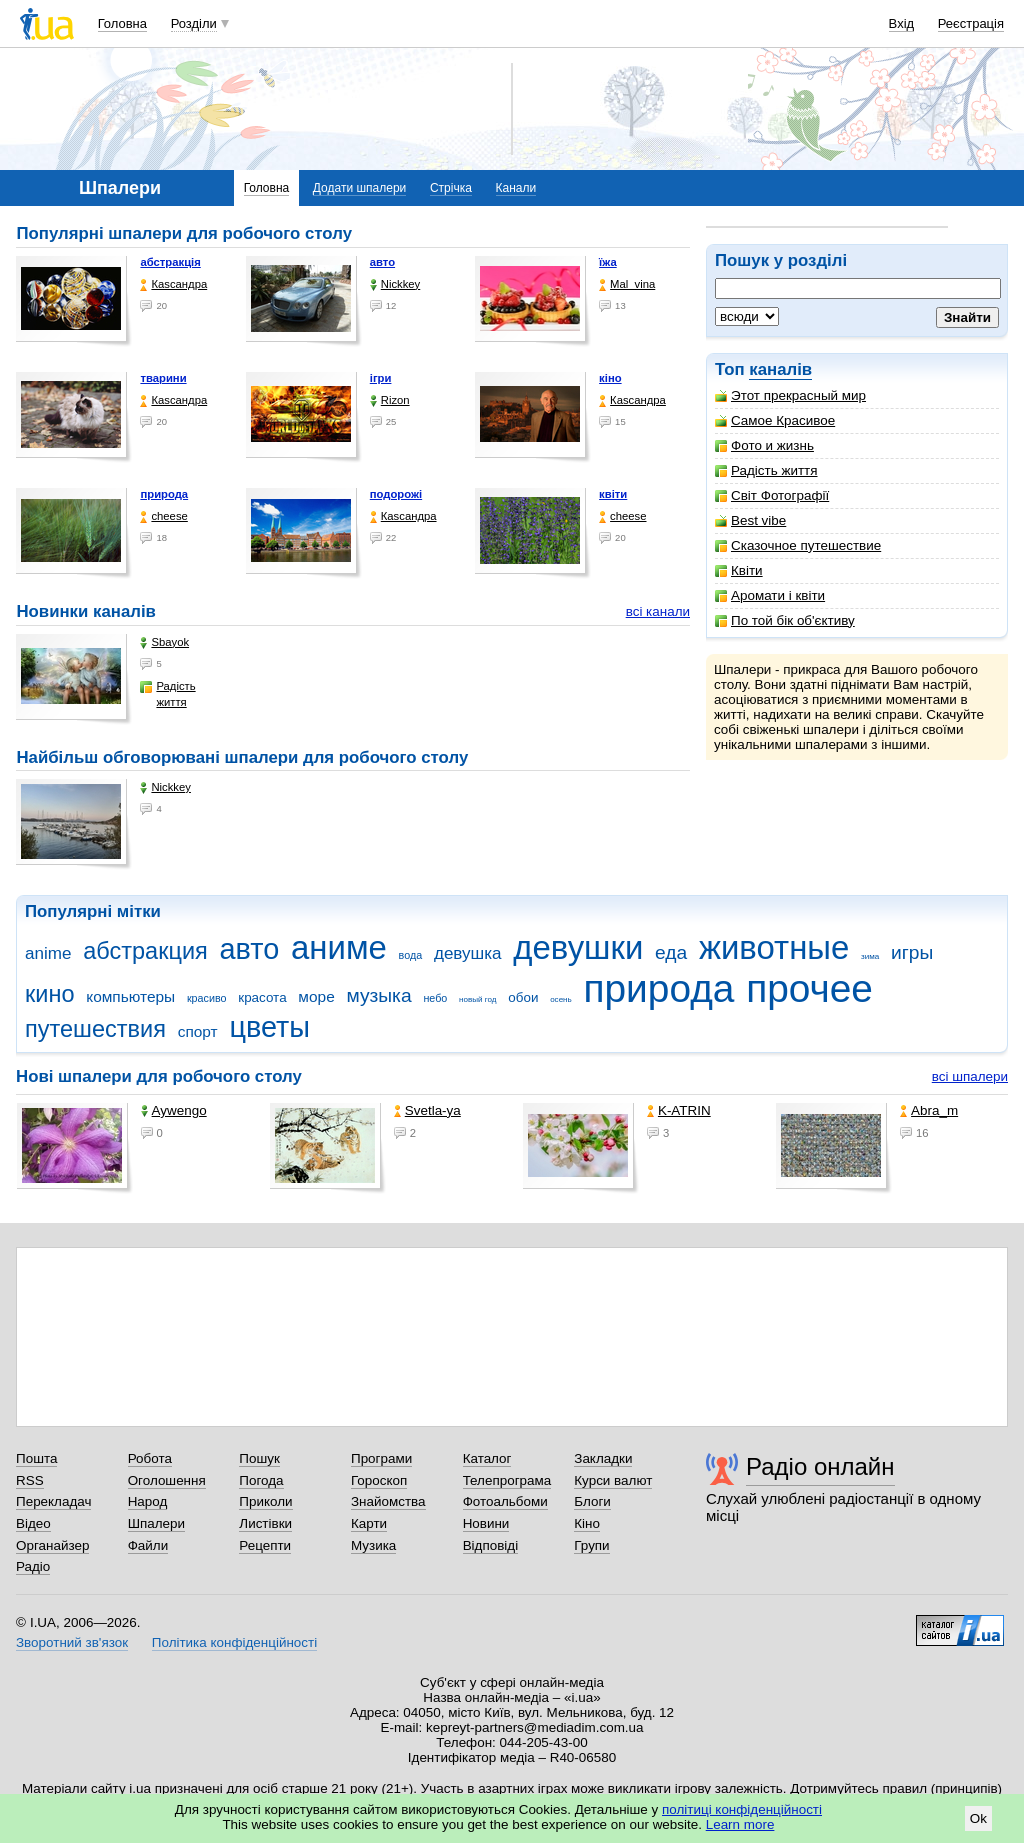 This screenshot has height=1843, width=1024. What do you see at coordinates (395, 284) in the screenshot?
I see `Nickkey` at bounding box center [395, 284].